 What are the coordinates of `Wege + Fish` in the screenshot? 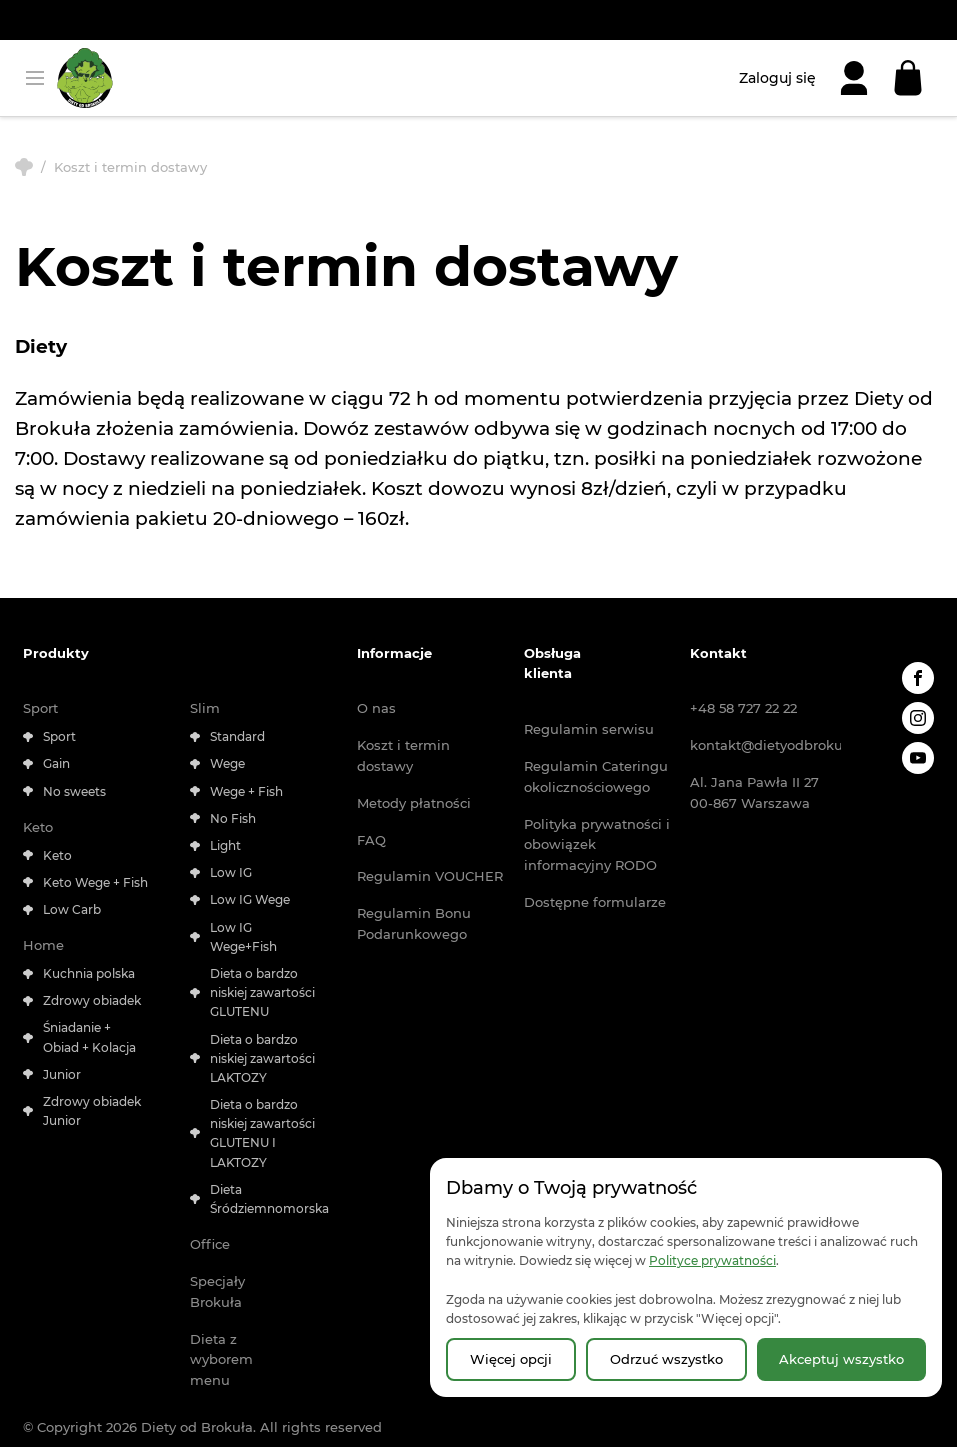 It's located at (246, 791).